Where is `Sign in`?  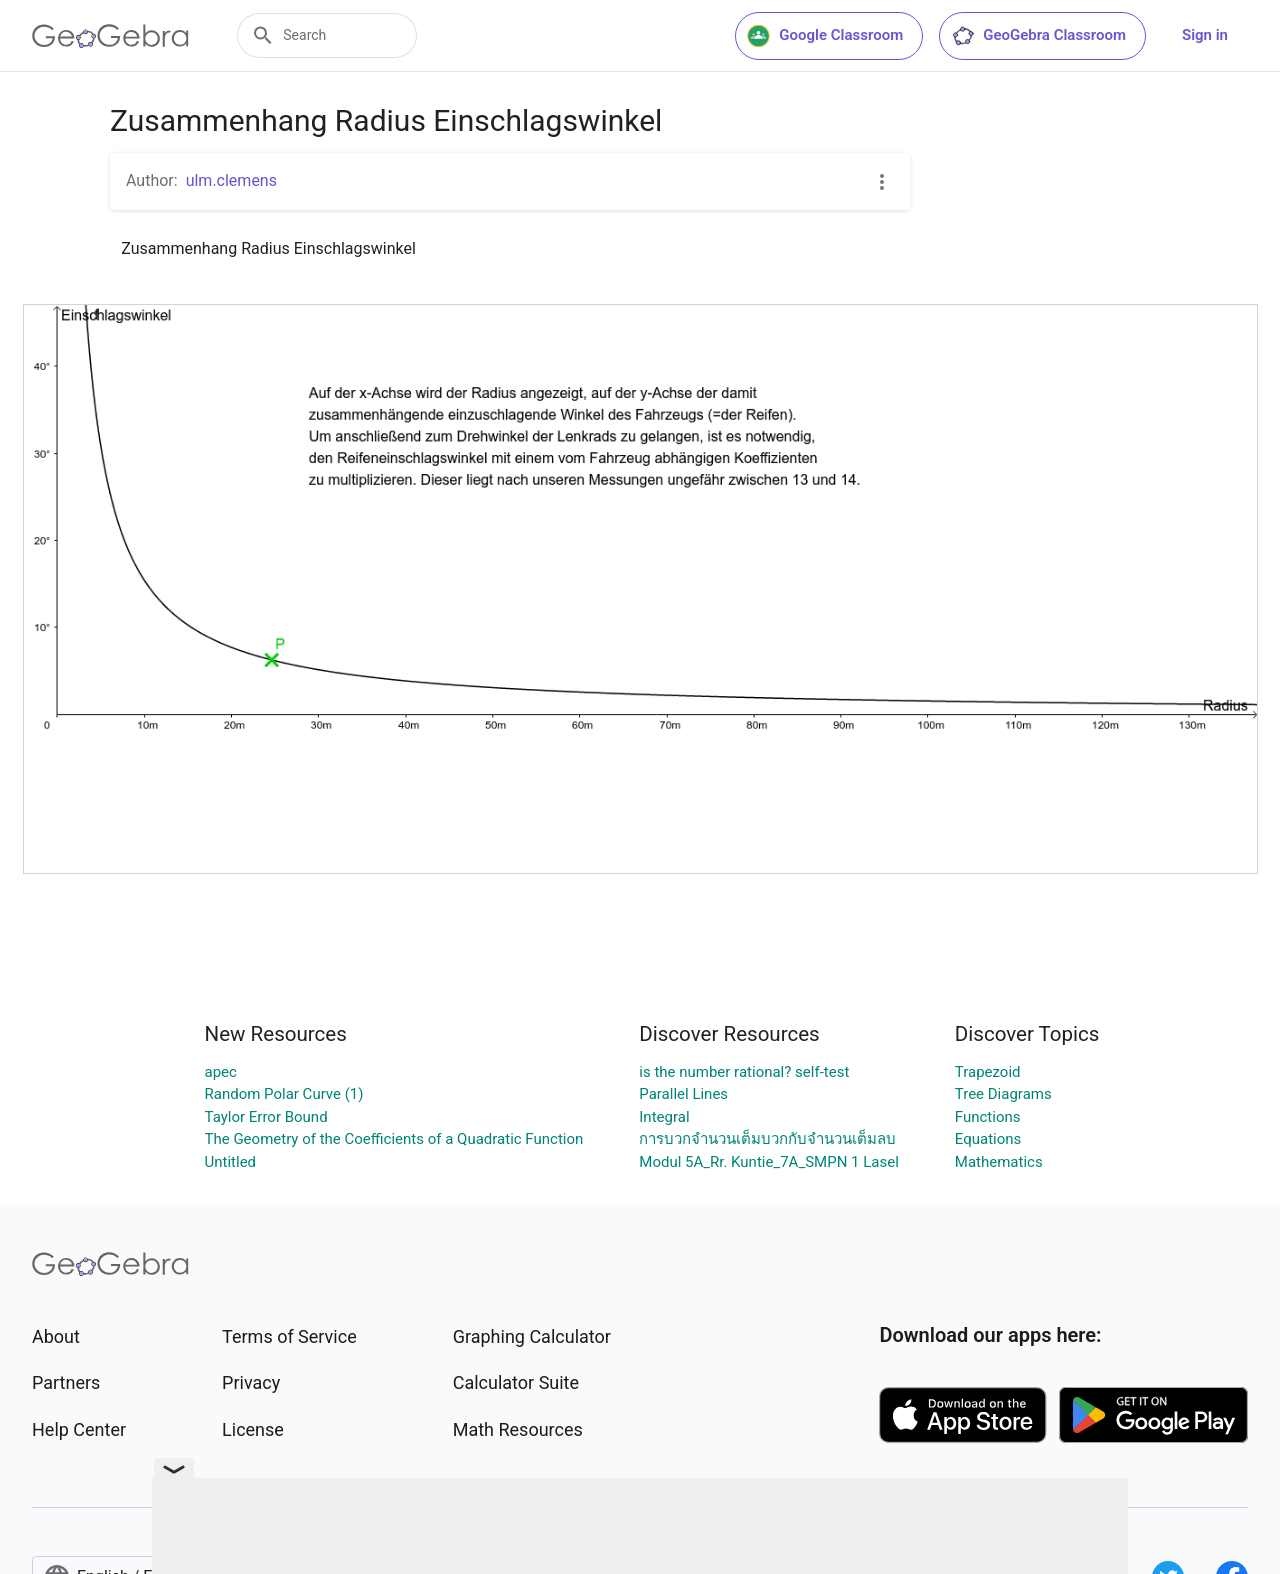 Sign in is located at coordinates (1205, 35).